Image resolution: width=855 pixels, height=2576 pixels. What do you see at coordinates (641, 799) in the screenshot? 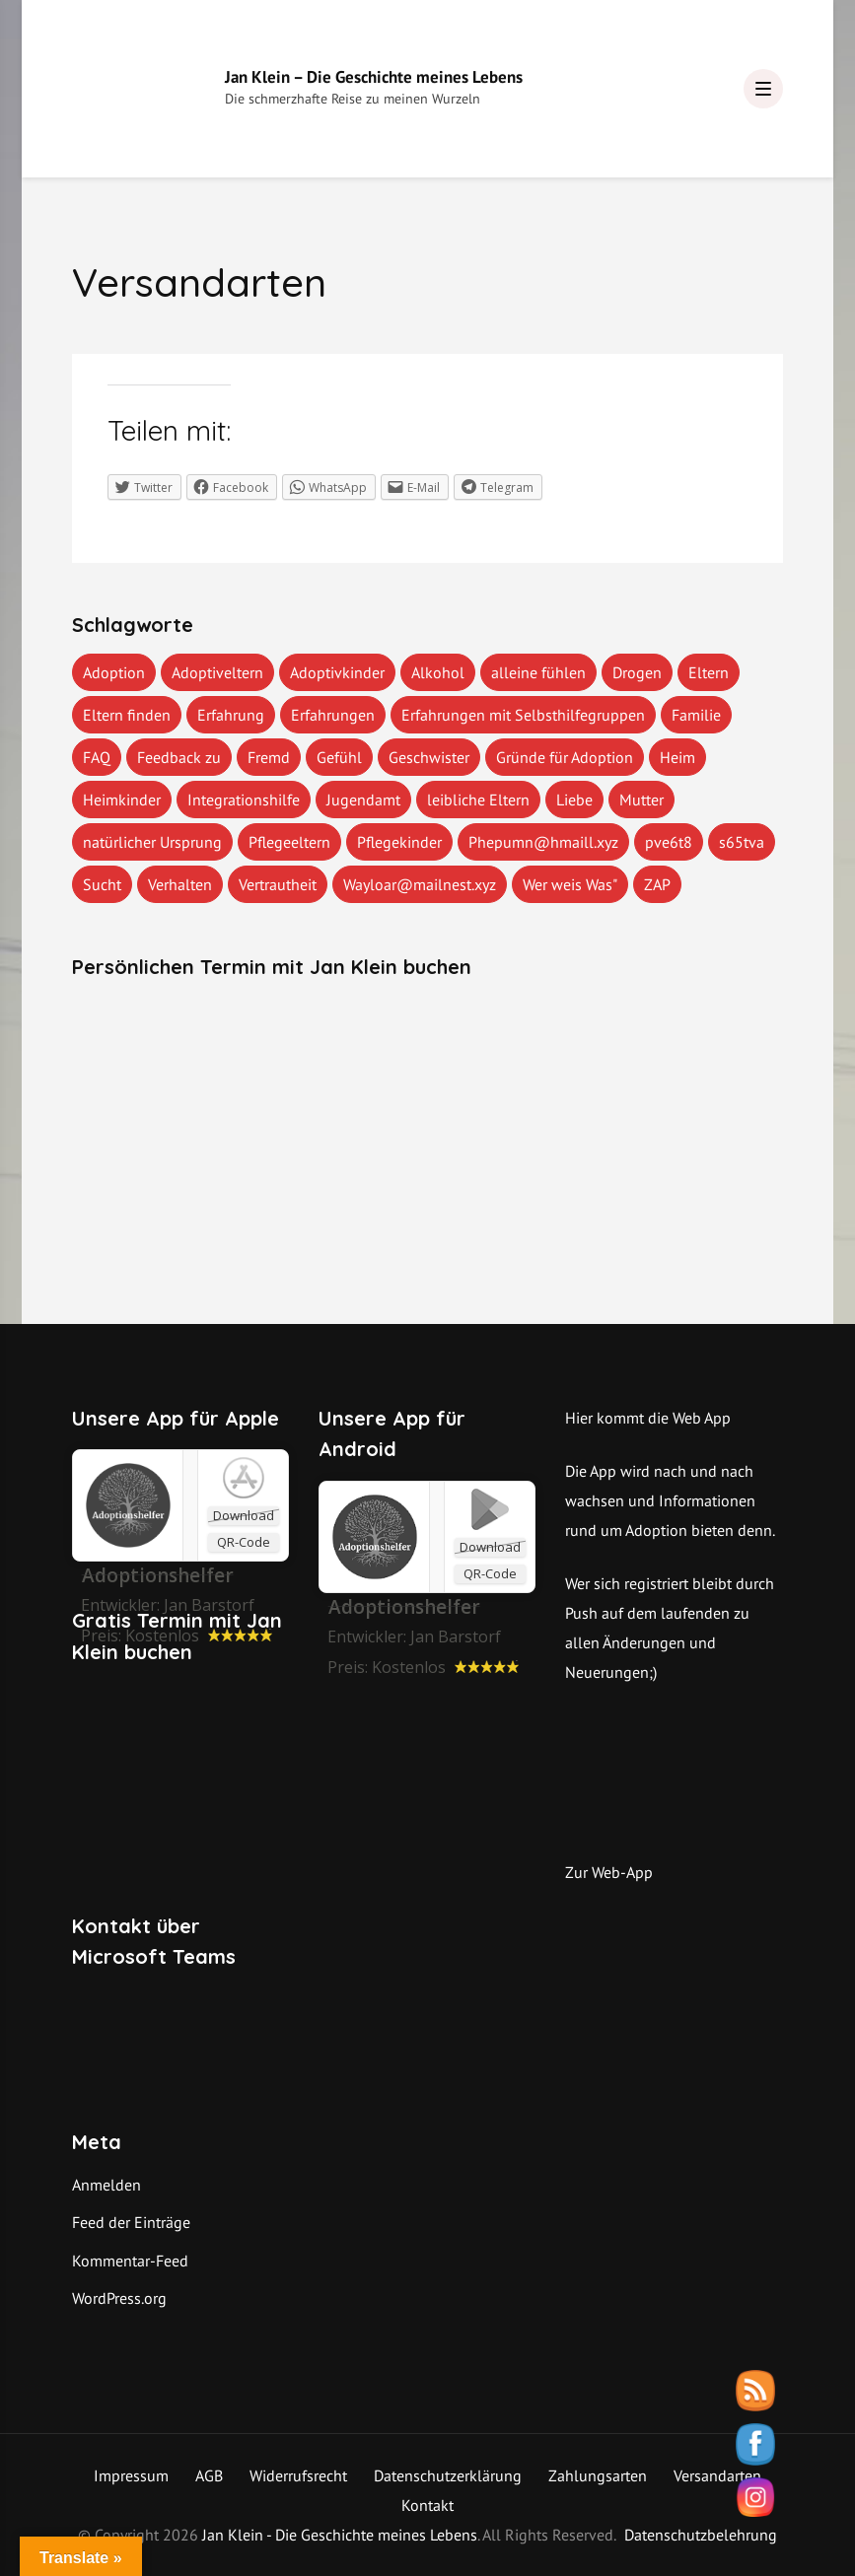
I see `Mutter [Mutter (1 Eintrag)]` at bounding box center [641, 799].